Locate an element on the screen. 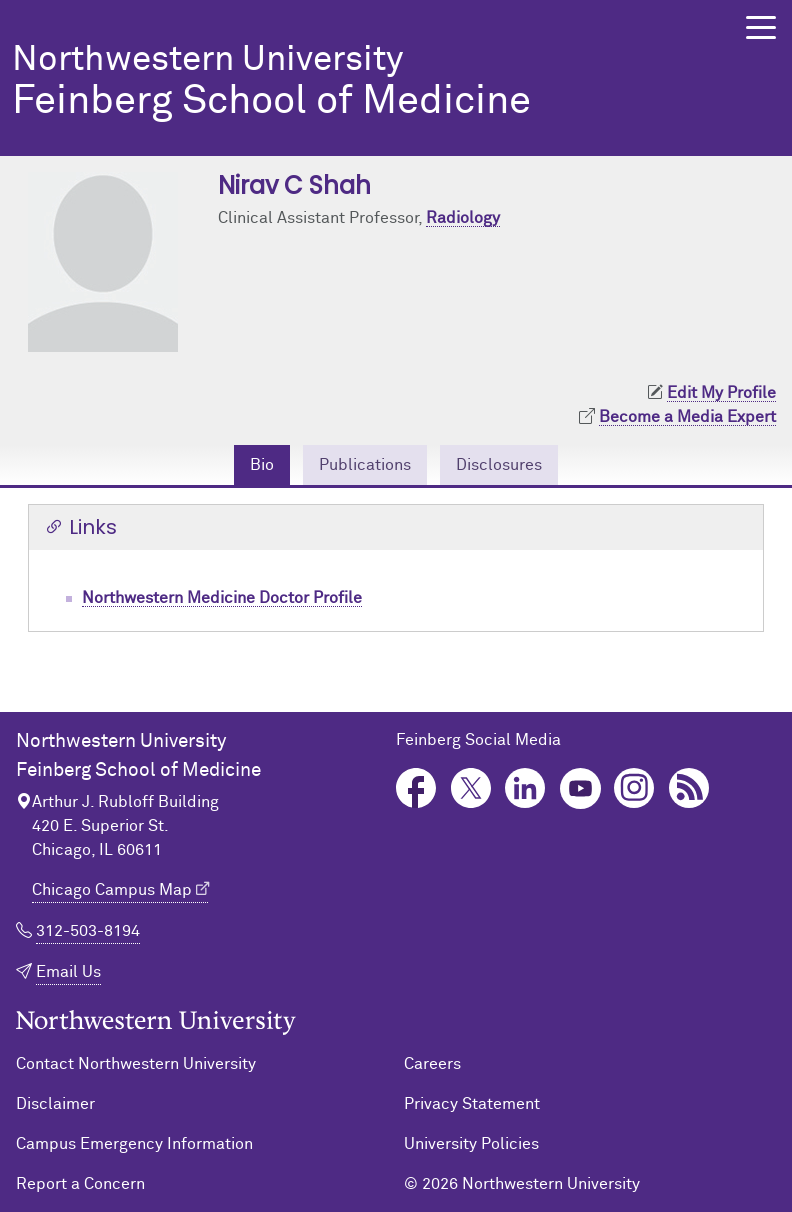 This screenshot has height=1212, width=792. Bio [tab] is located at coordinates (262, 465).